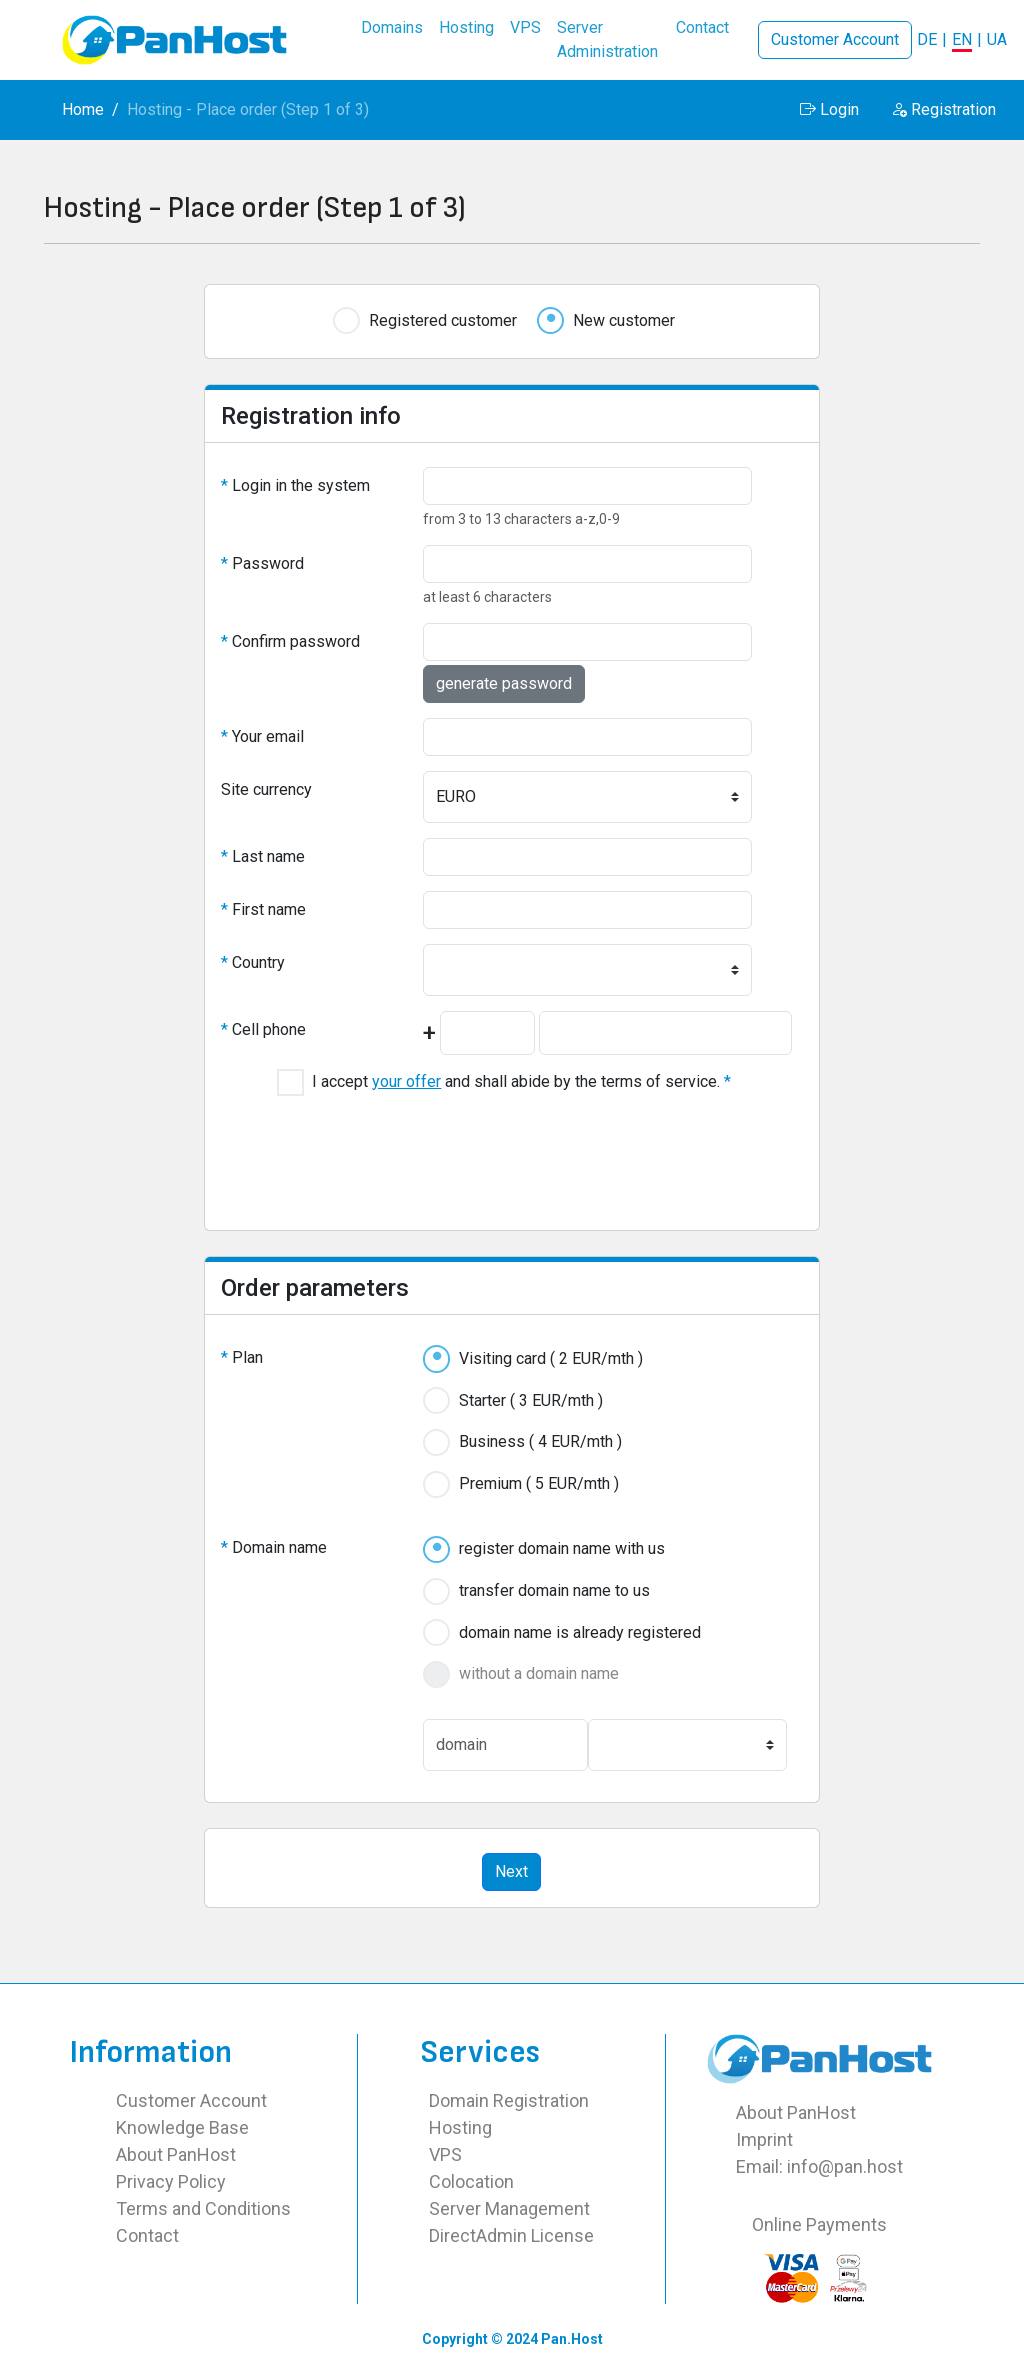  I want to click on Site currency, so click(266, 789).